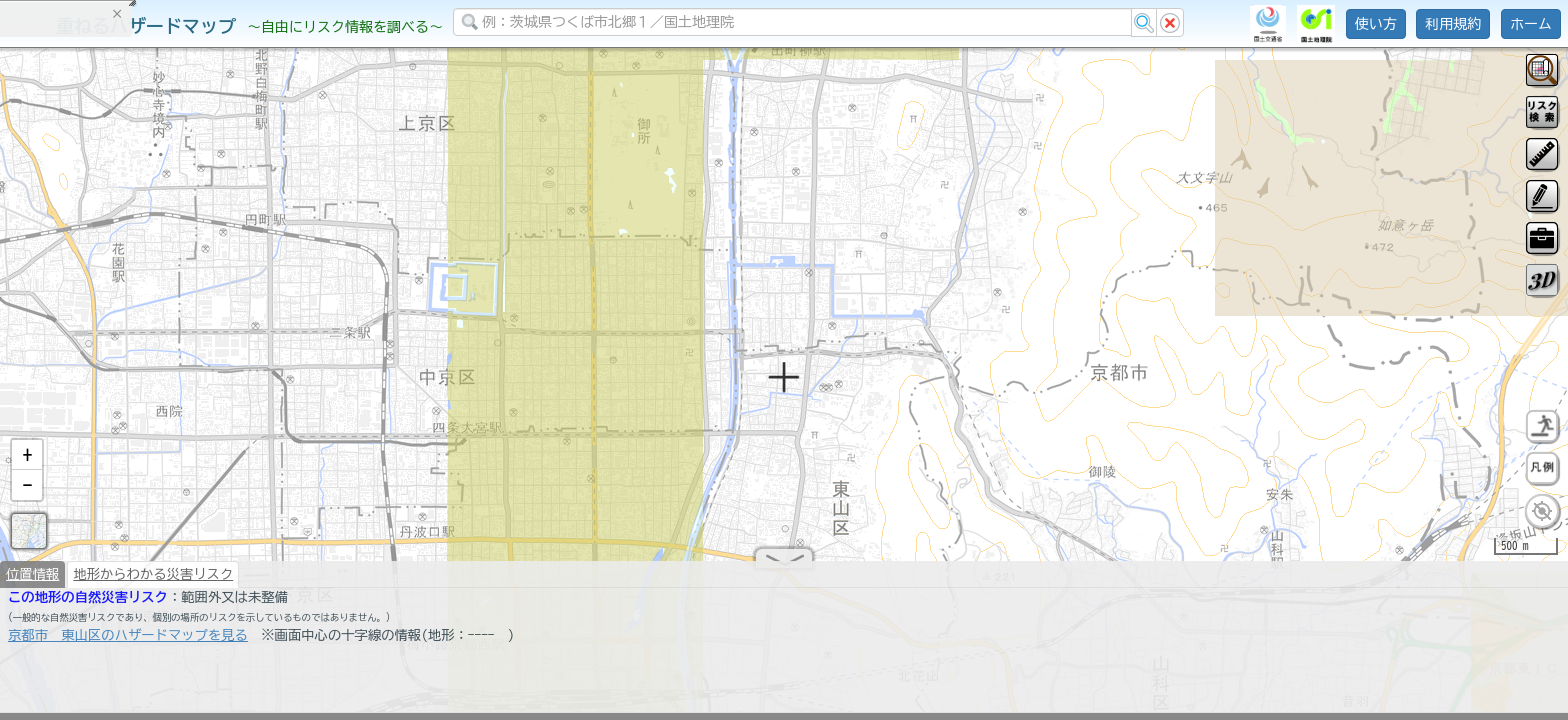  Describe the element at coordinates (109, 340) in the screenshot. I see `掲載データに関する留意事項` at that location.